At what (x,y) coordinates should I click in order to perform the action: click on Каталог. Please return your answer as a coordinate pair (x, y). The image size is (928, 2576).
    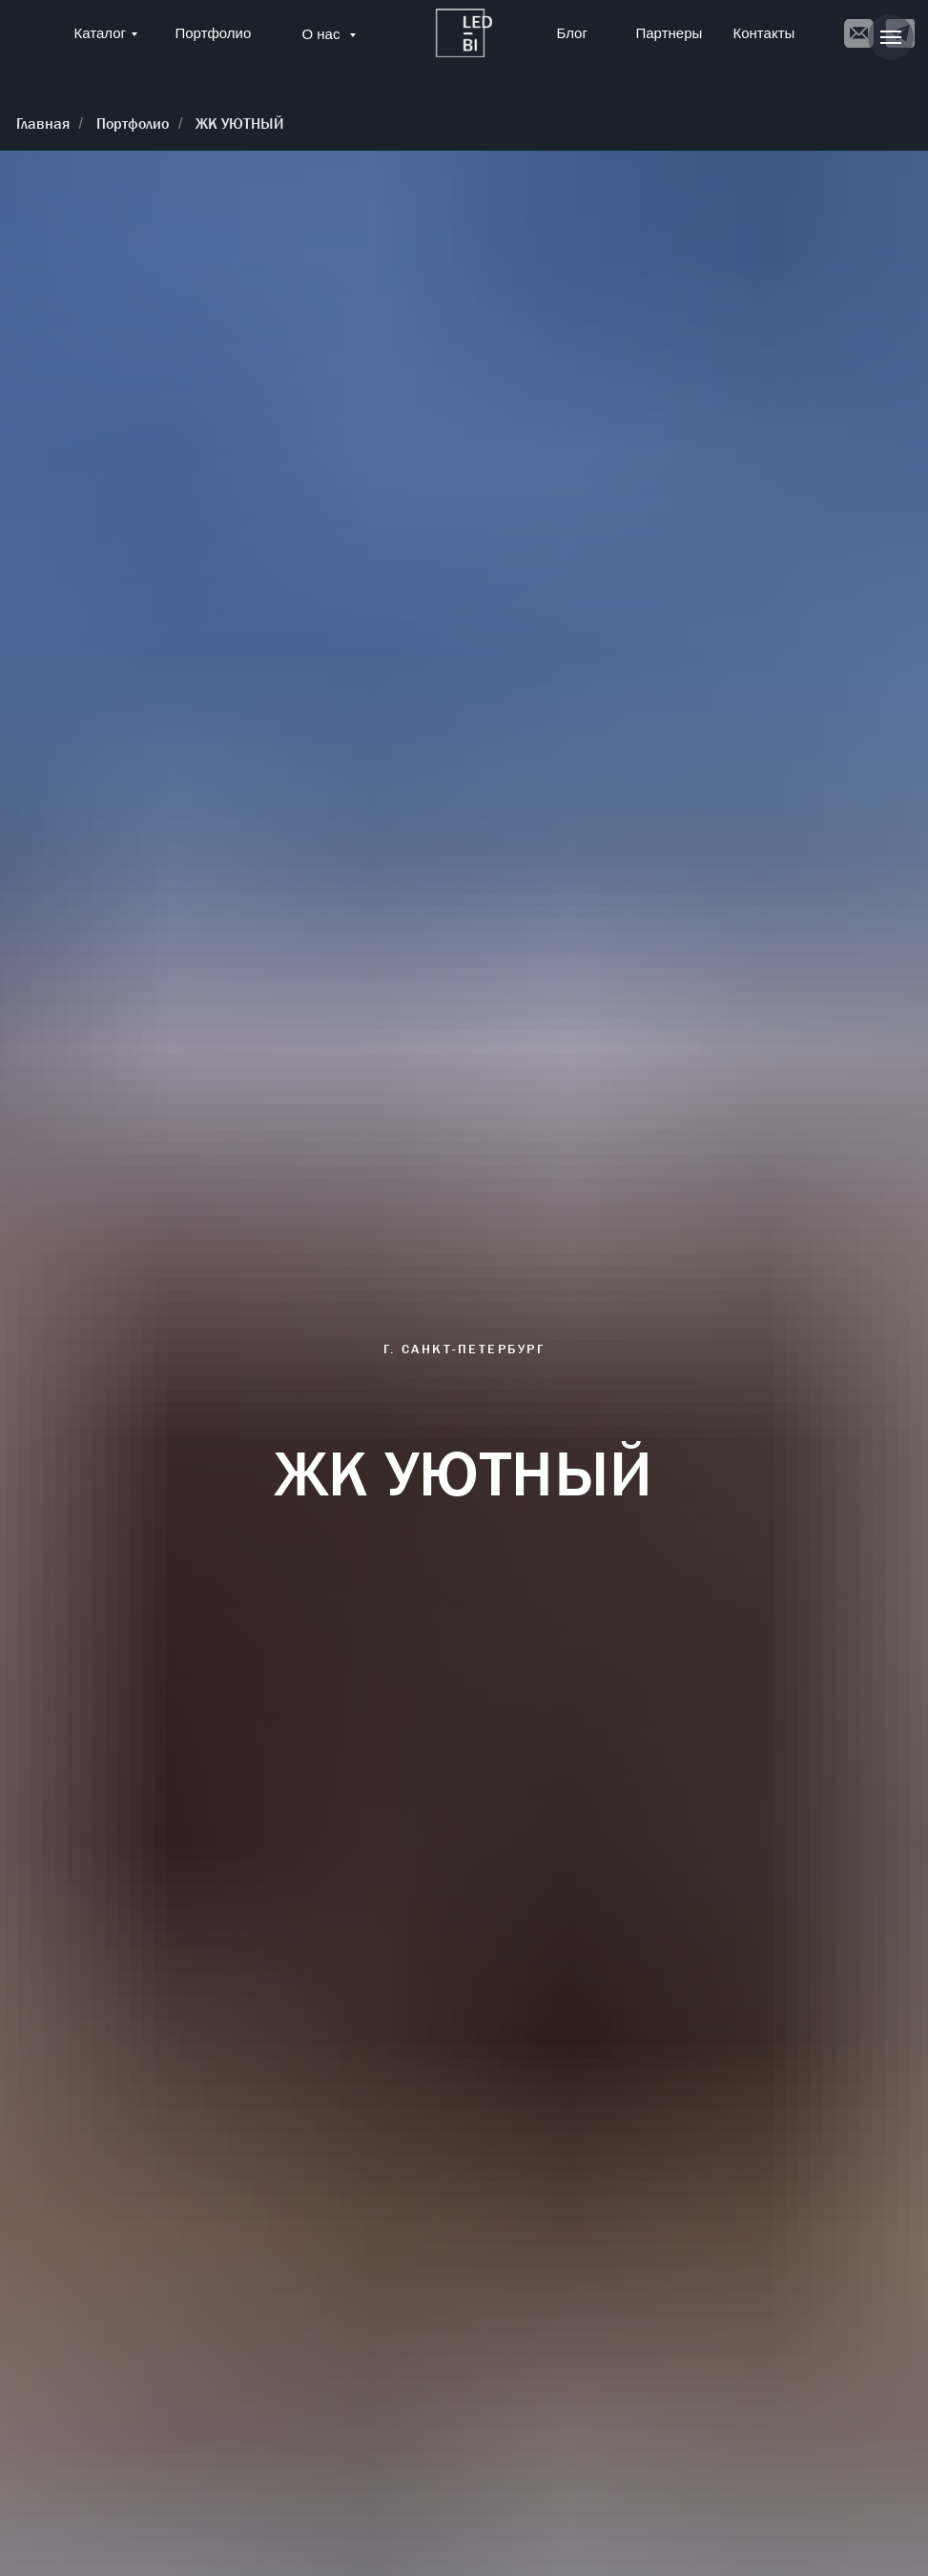
    Looking at the image, I should click on (100, 33).